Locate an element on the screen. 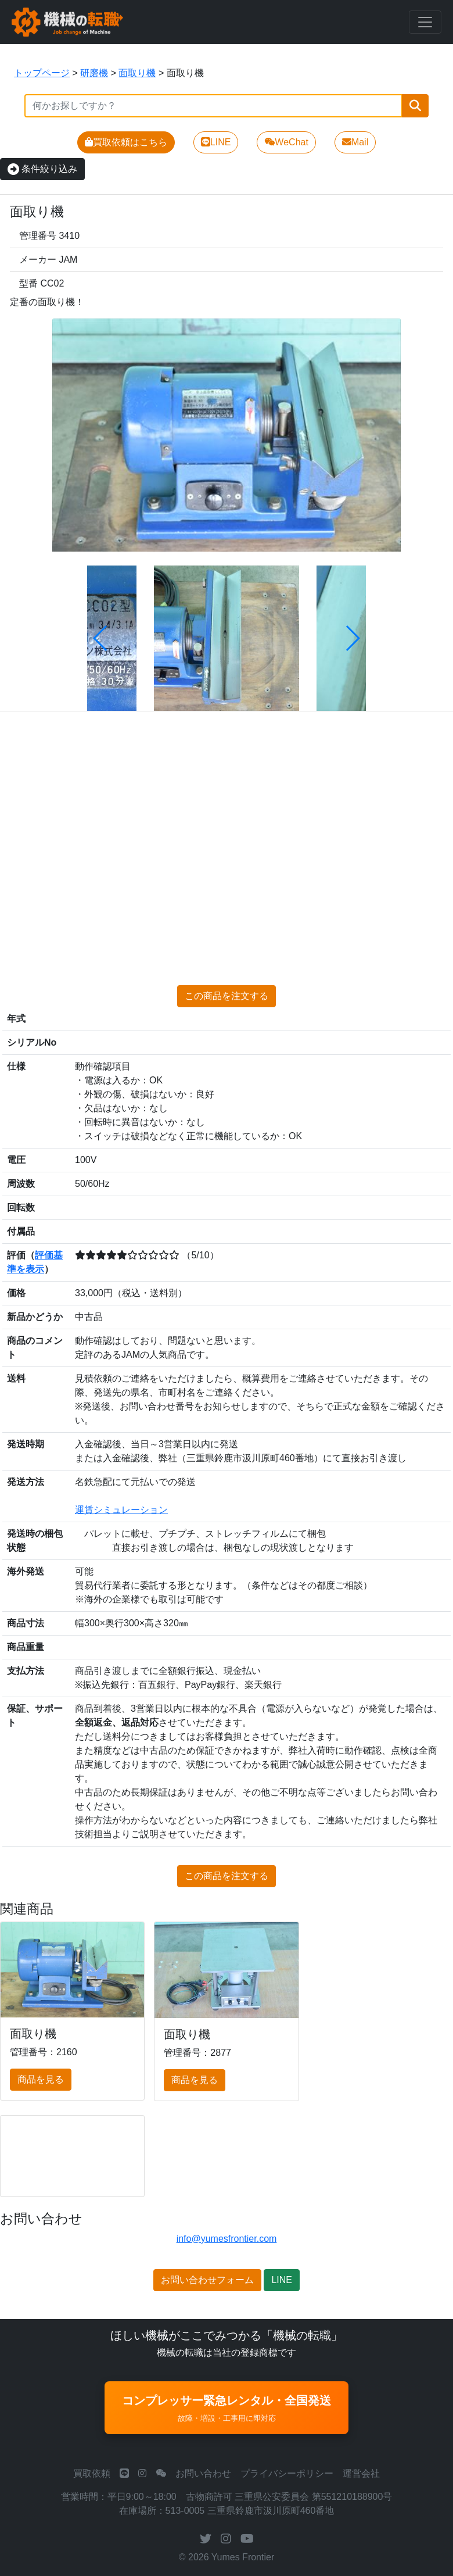 Image resolution: width=453 pixels, height=2576 pixels. 買取依頼 is located at coordinates (91, 2473).